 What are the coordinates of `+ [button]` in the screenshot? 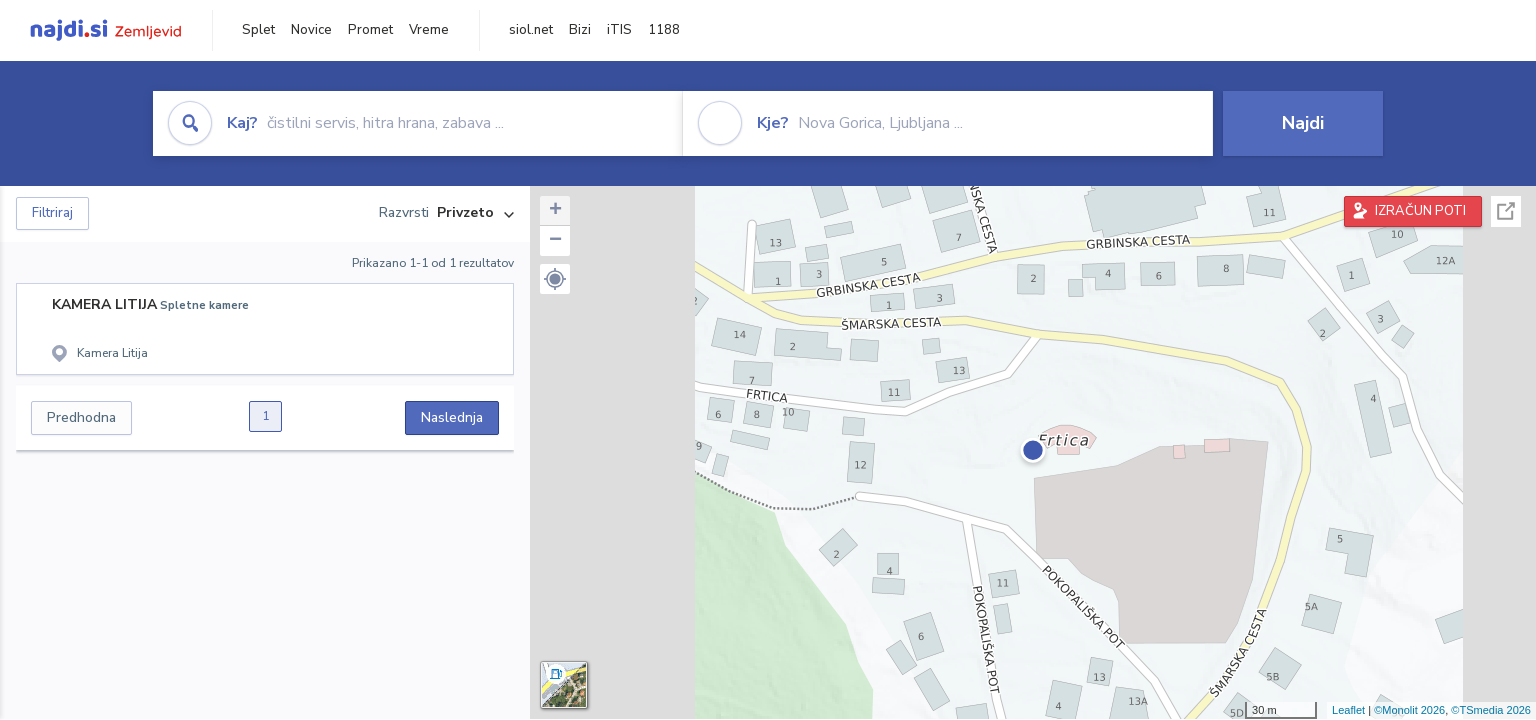 It's located at (555, 211).